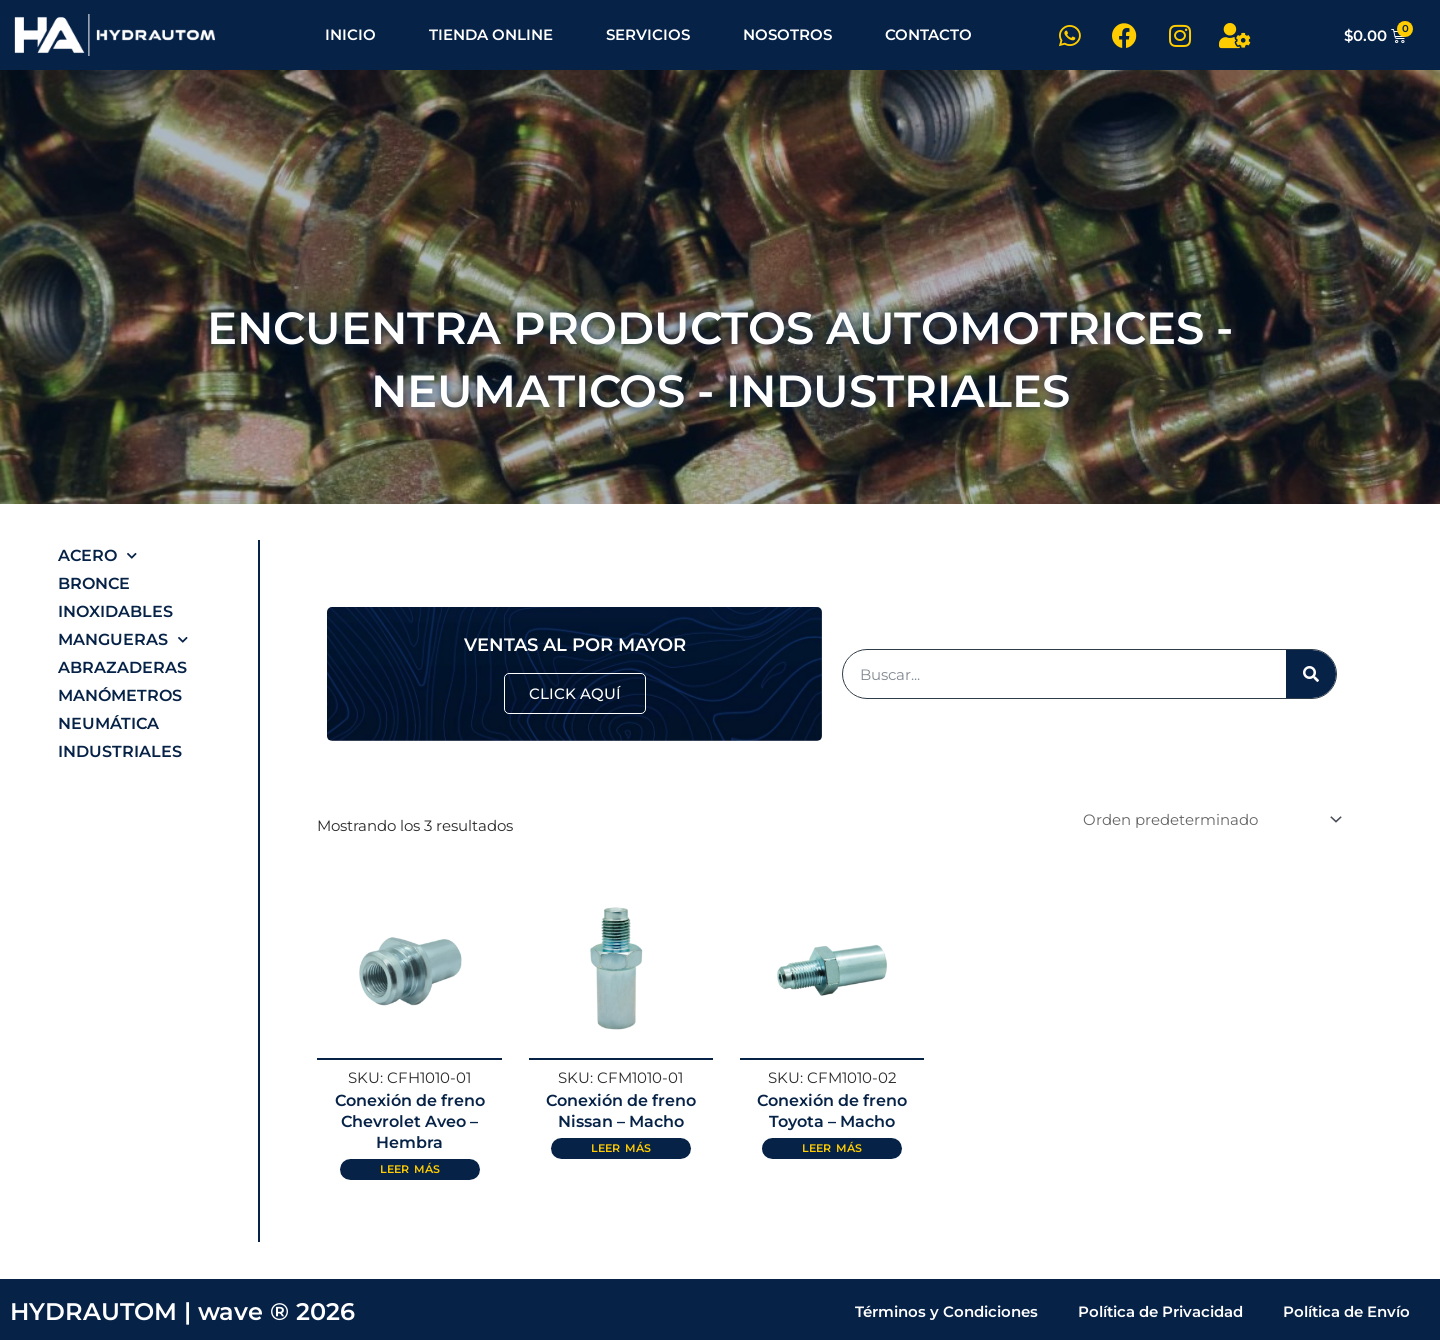  What do you see at coordinates (410, 1166) in the screenshot?
I see `Leer más [Lee más sobre “Conexión de freno Chevrolet Aveo - Hembra”]` at bounding box center [410, 1166].